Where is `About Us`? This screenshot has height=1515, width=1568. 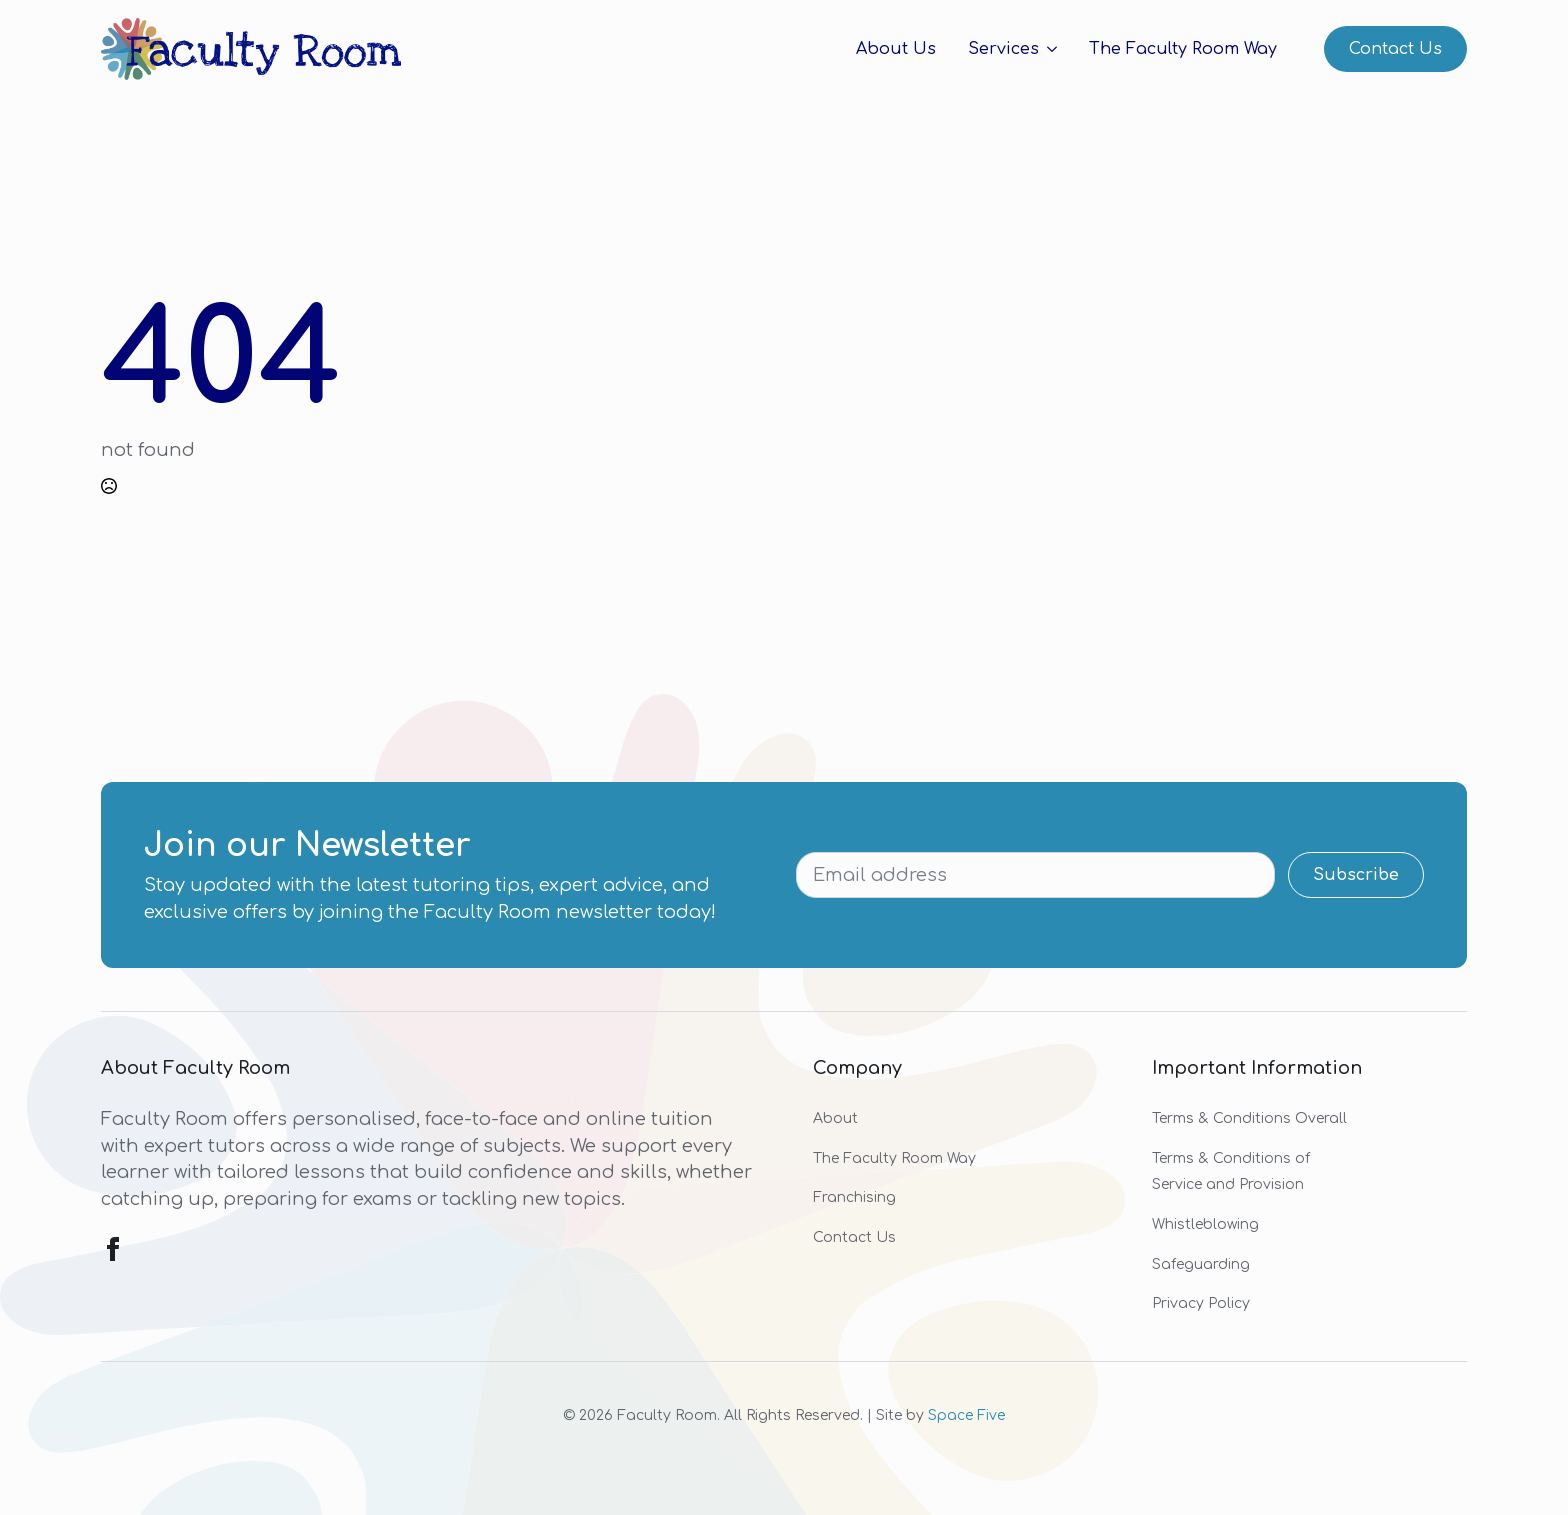
About Us is located at coordinates (896, 49).